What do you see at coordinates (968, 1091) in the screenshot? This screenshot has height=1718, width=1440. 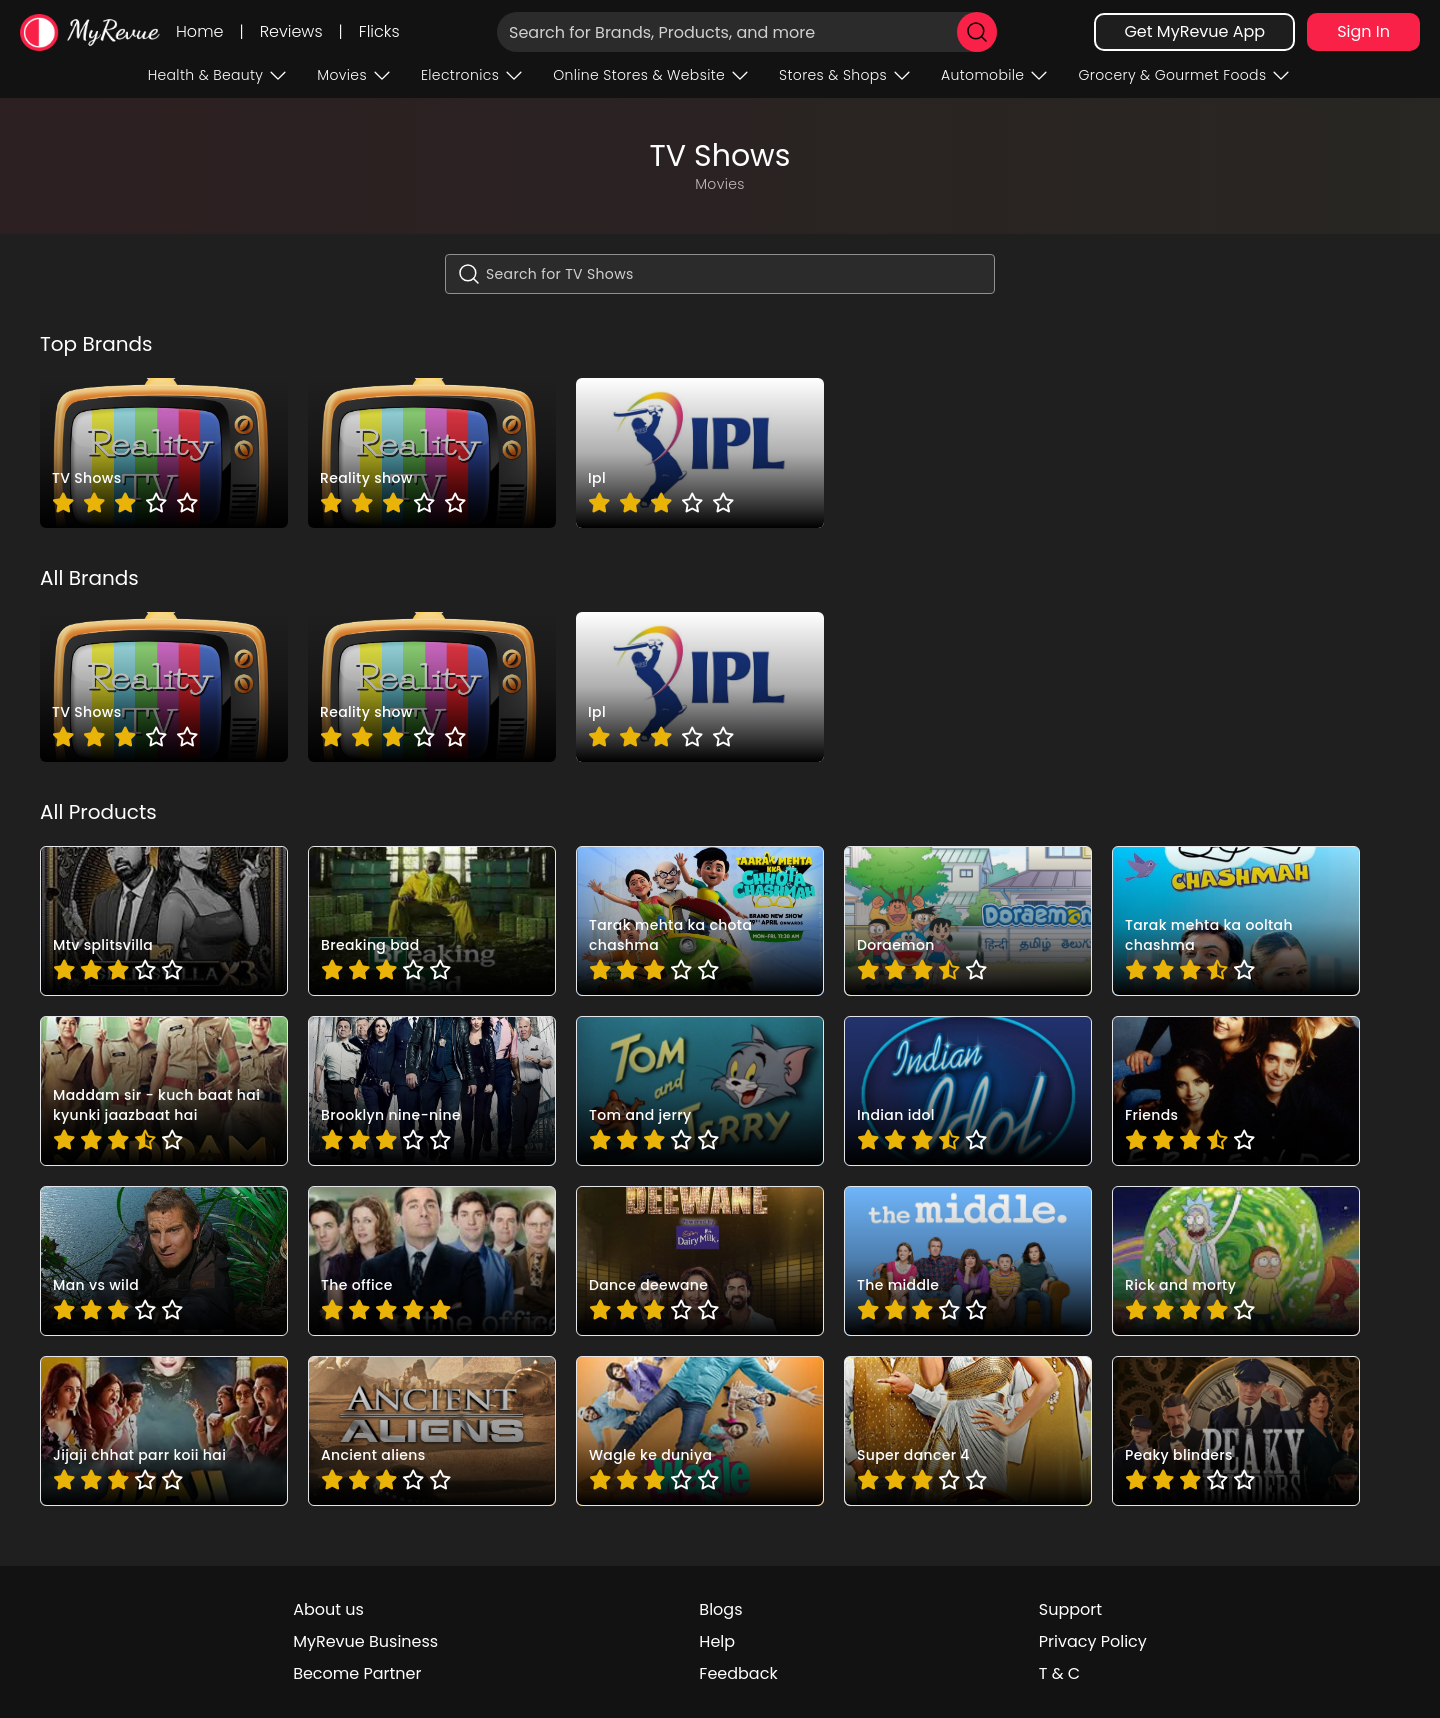 I see `[pro_O4dOSLQQ]` at bounding box center [968, 1091].